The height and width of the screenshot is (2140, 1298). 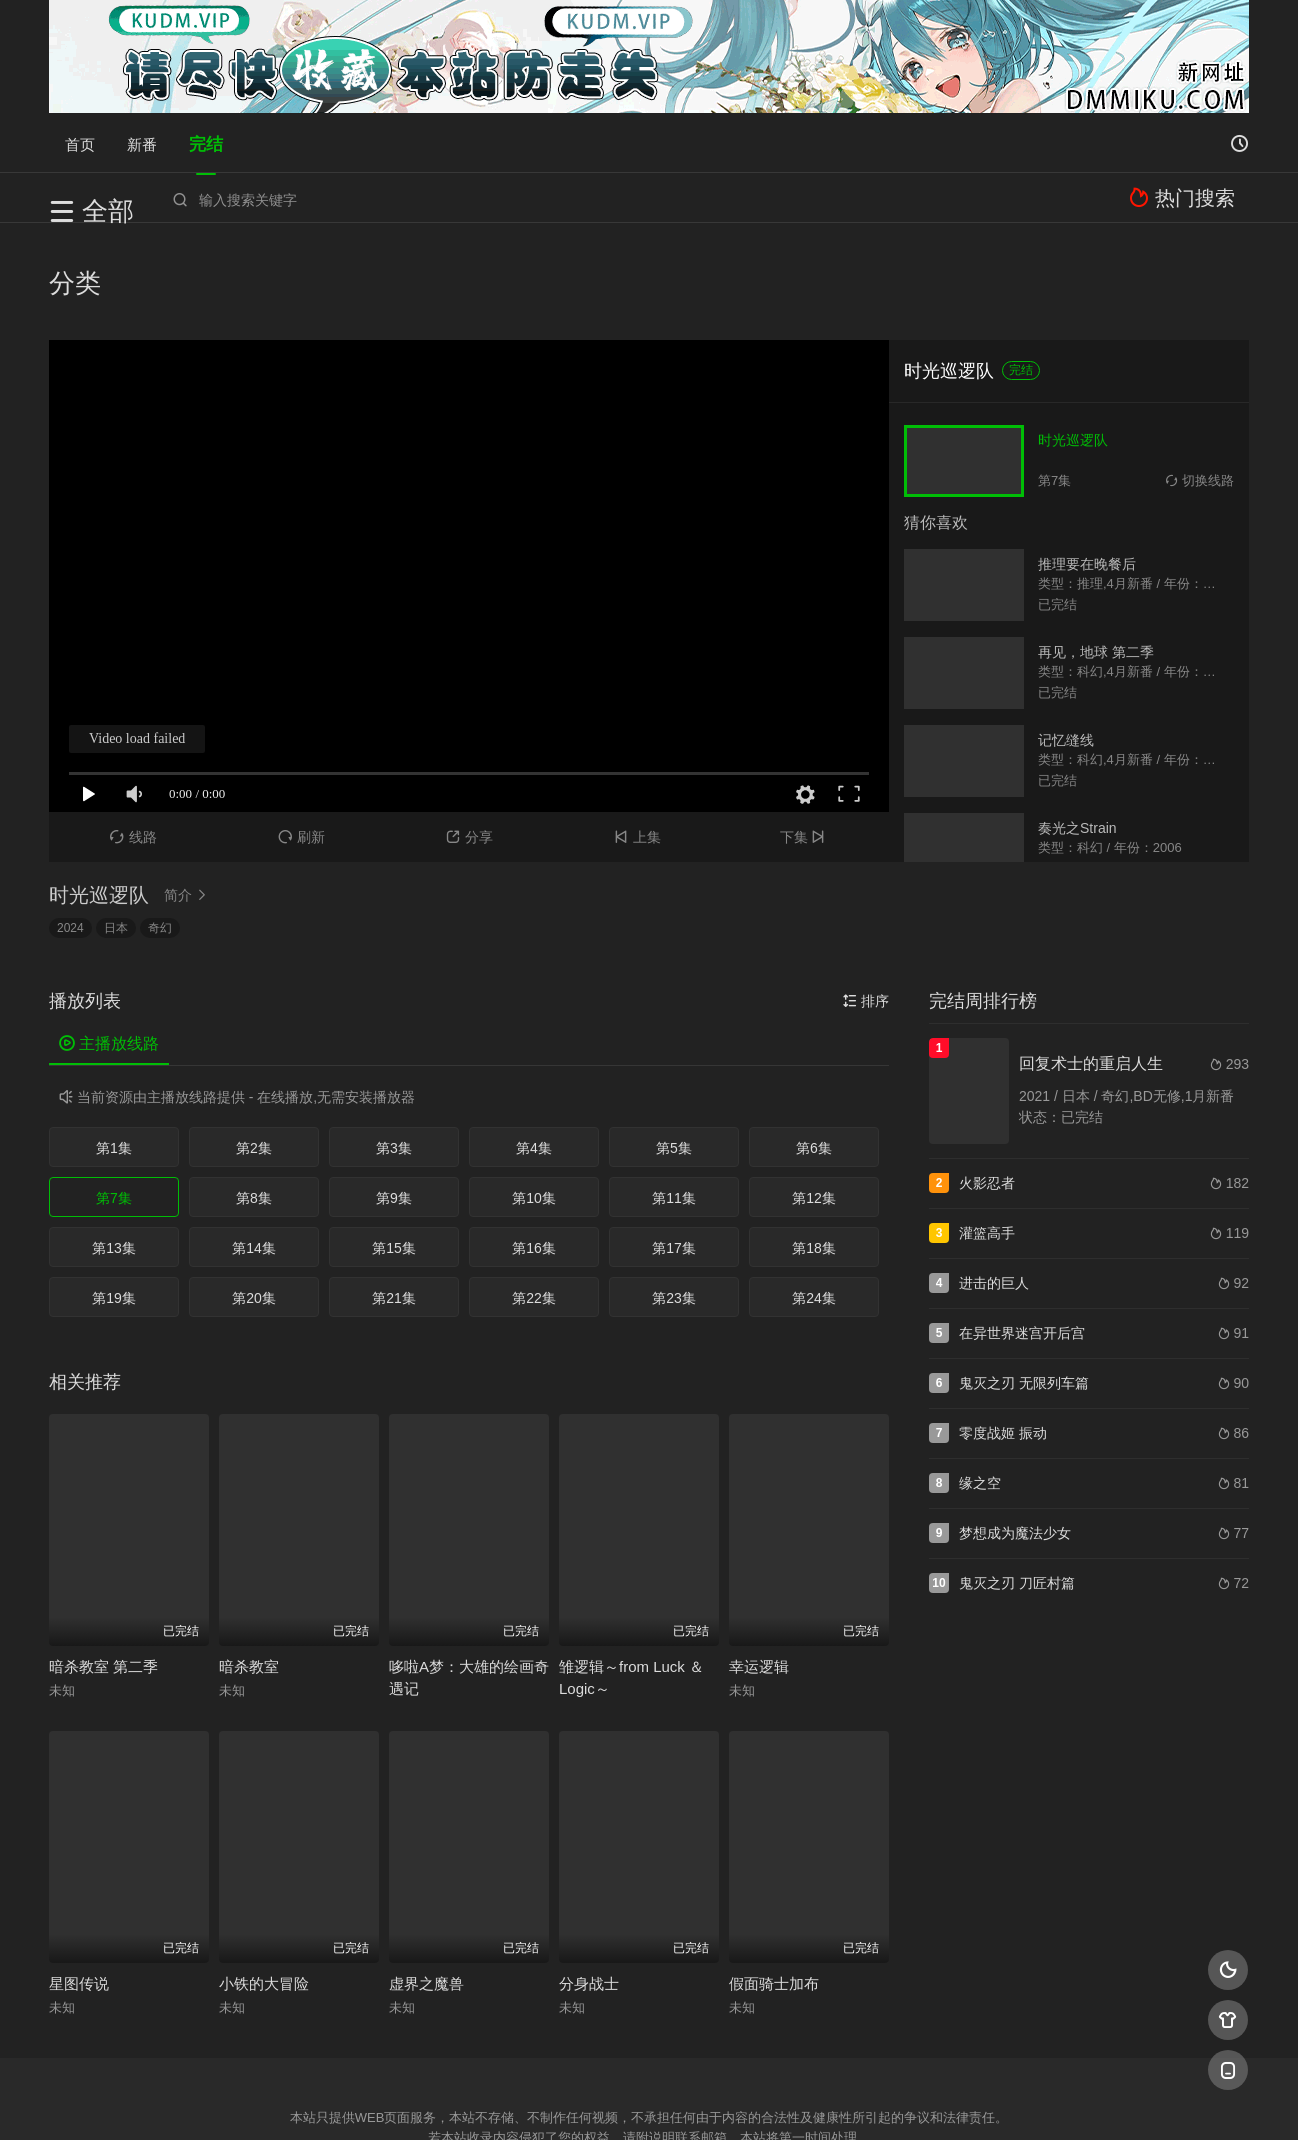 What do you see at coordinates (814, 1201) in the screenshot?
I see `第24集` at bounding box center [814, 1201].